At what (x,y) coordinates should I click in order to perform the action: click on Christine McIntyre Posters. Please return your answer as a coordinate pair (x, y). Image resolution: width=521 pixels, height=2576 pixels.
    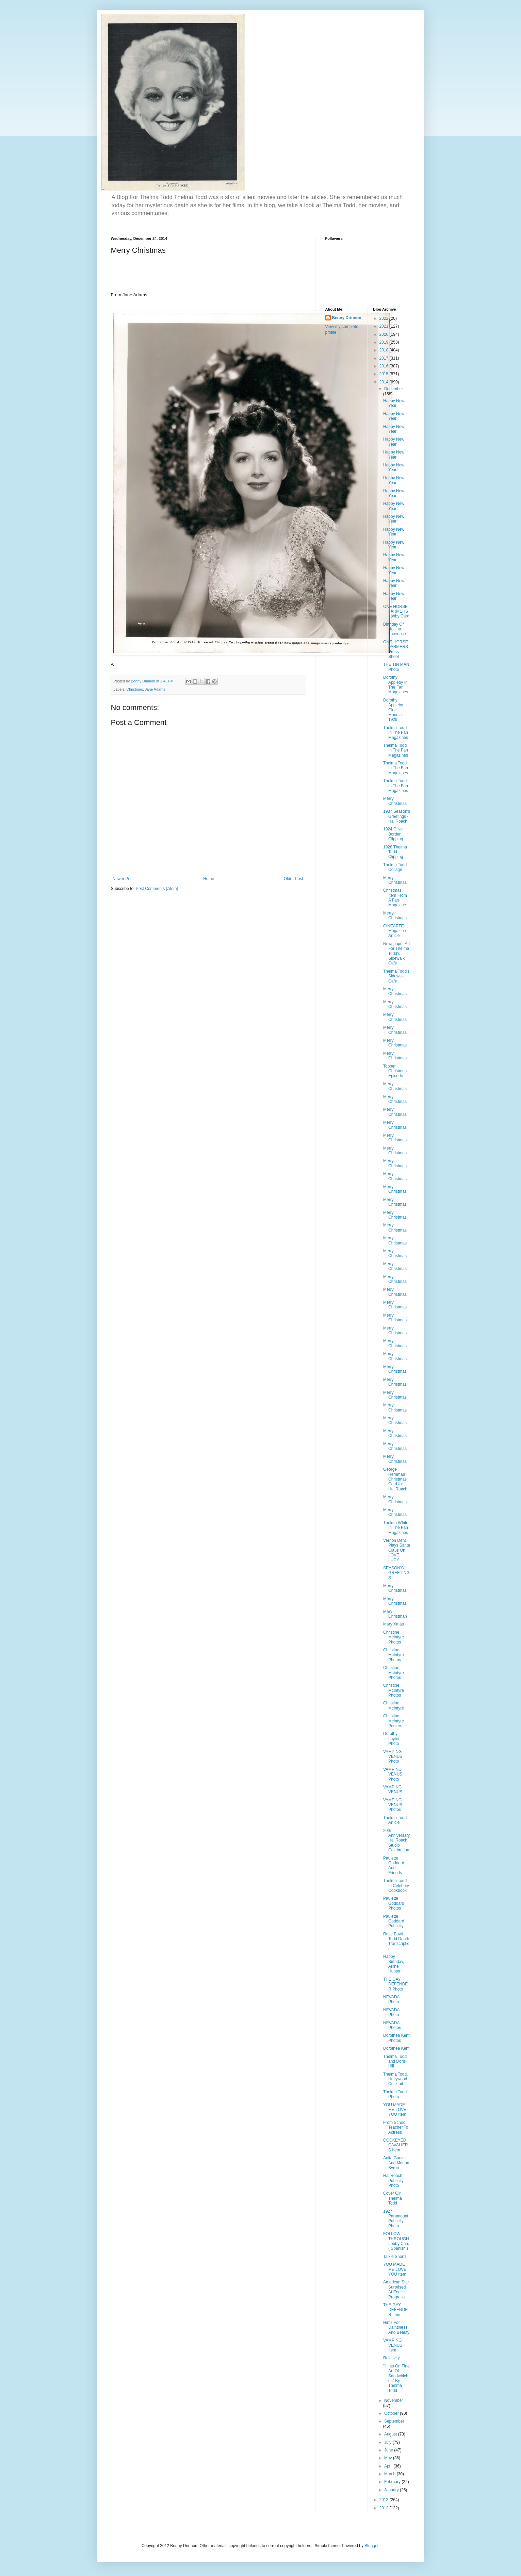
    Looking at the image, I should click on (393, 1721).